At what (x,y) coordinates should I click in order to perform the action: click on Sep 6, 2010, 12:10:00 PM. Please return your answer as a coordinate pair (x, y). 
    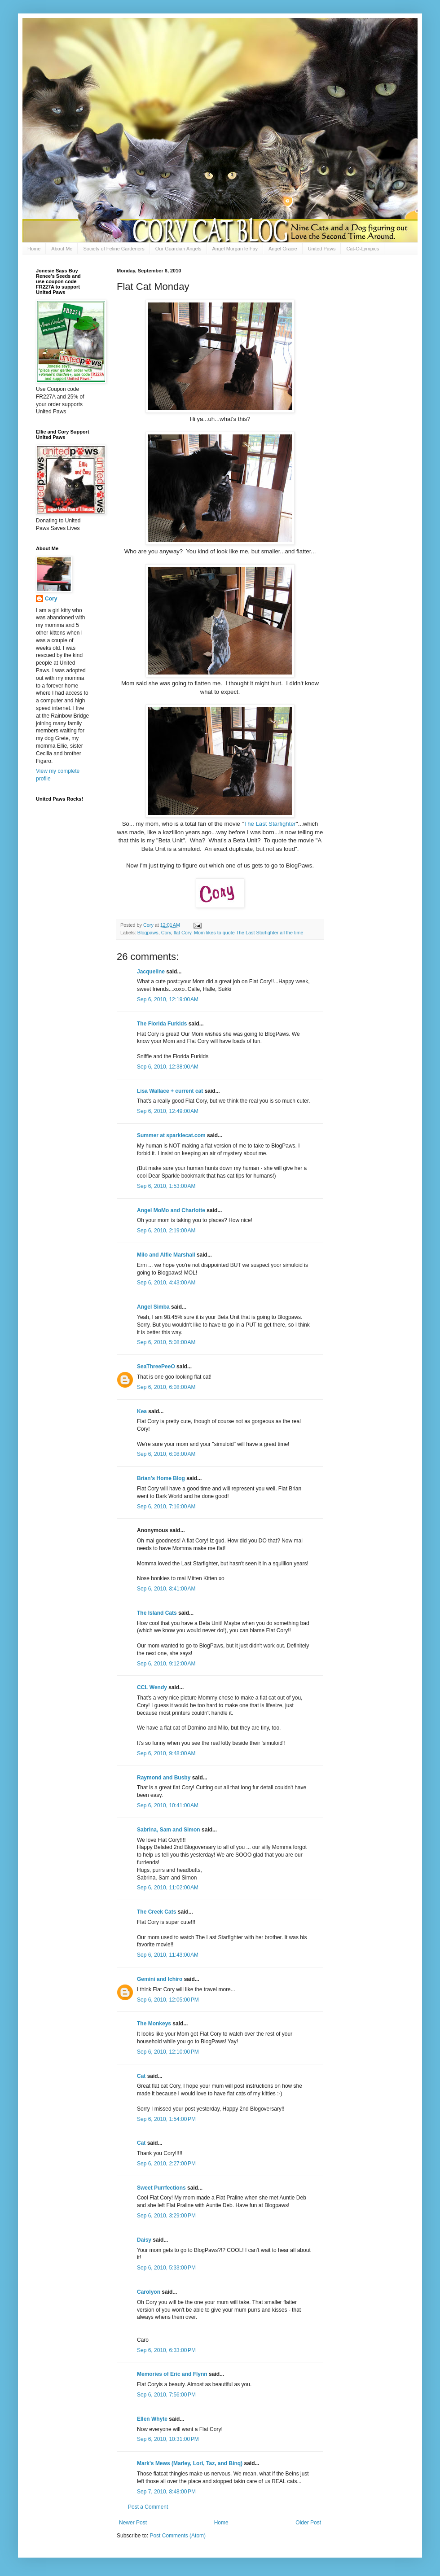
    Looking at the image, I should click on (168, 2052).